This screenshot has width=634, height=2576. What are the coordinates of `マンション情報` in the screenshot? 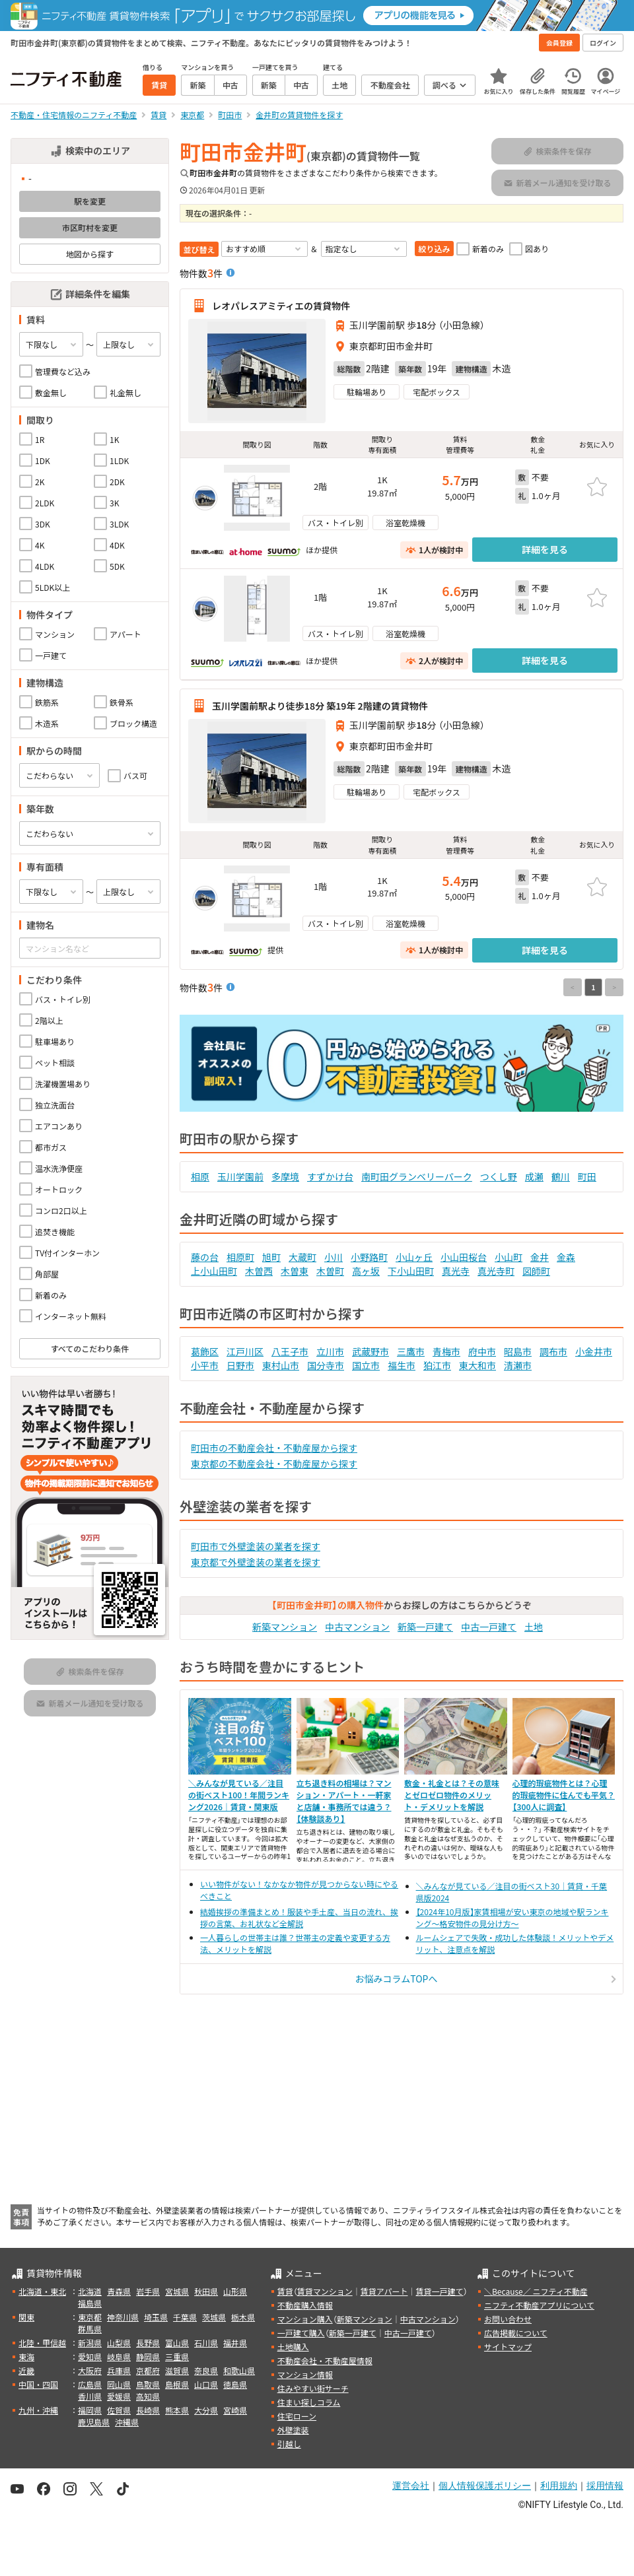 It's located at (305, 2374).